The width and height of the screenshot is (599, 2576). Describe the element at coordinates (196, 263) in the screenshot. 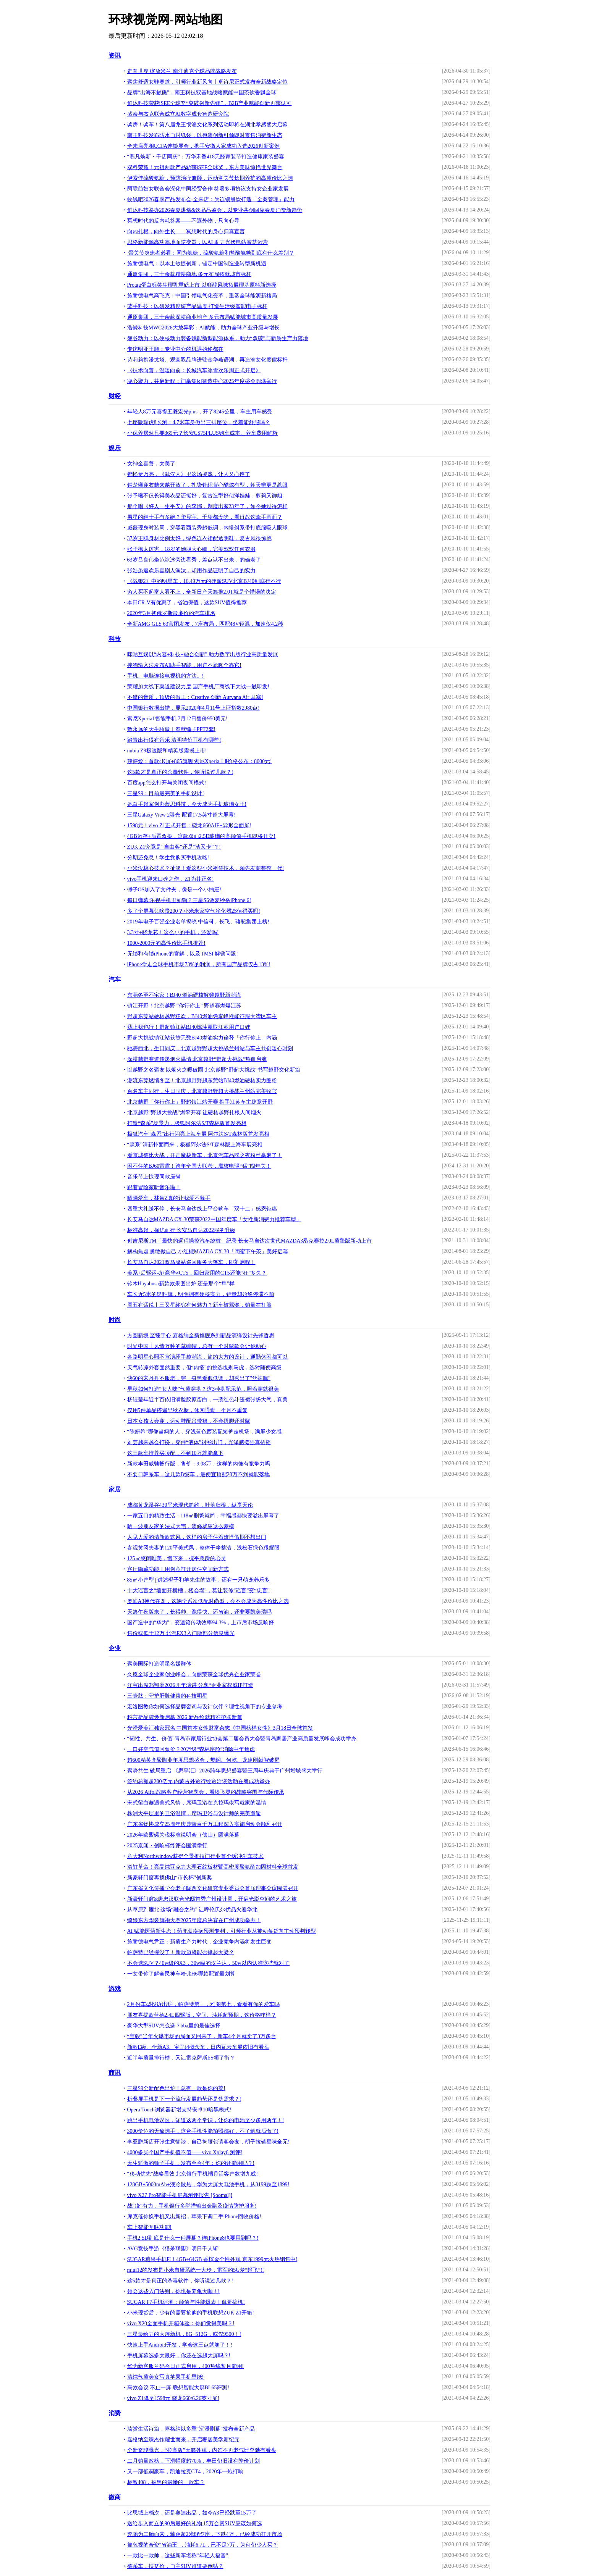

I see `施耐德电气：以本土敏捷创新，锚定中国制造业转型新机遇` at that location.